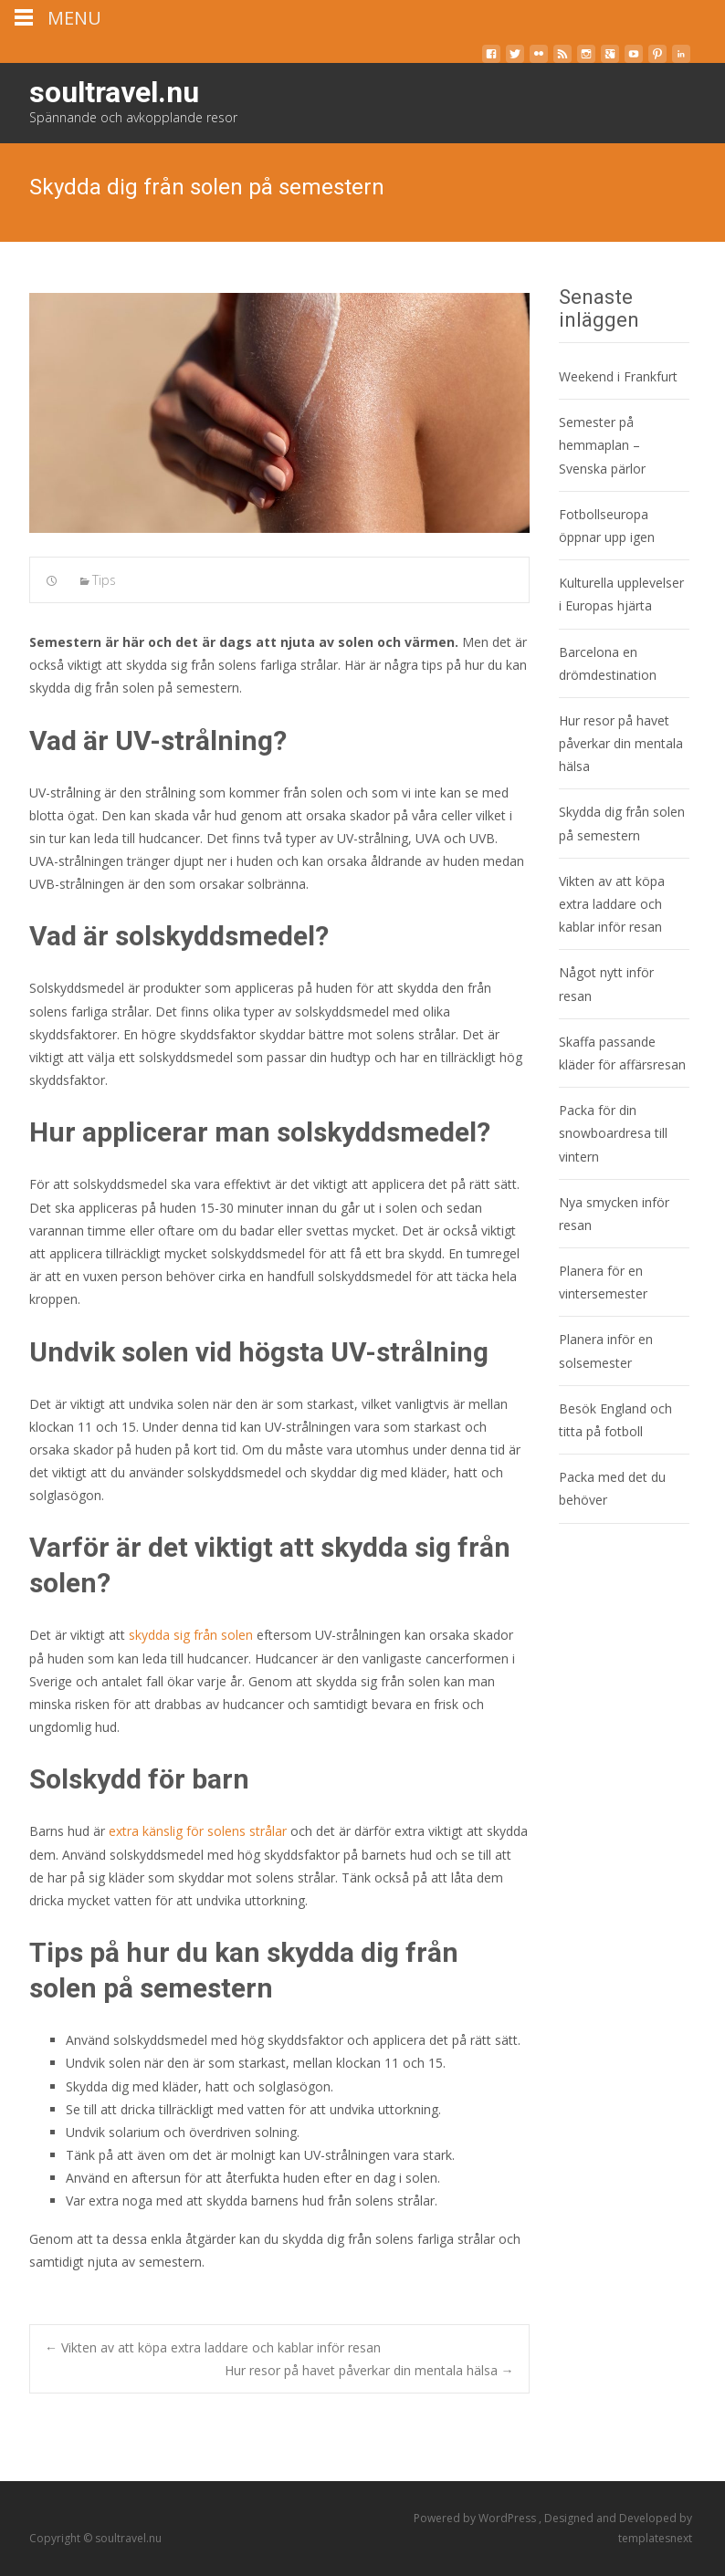 The width and height of the screenshot is (725, 2576). I want to click on templatesnext, so click(655, 2538).